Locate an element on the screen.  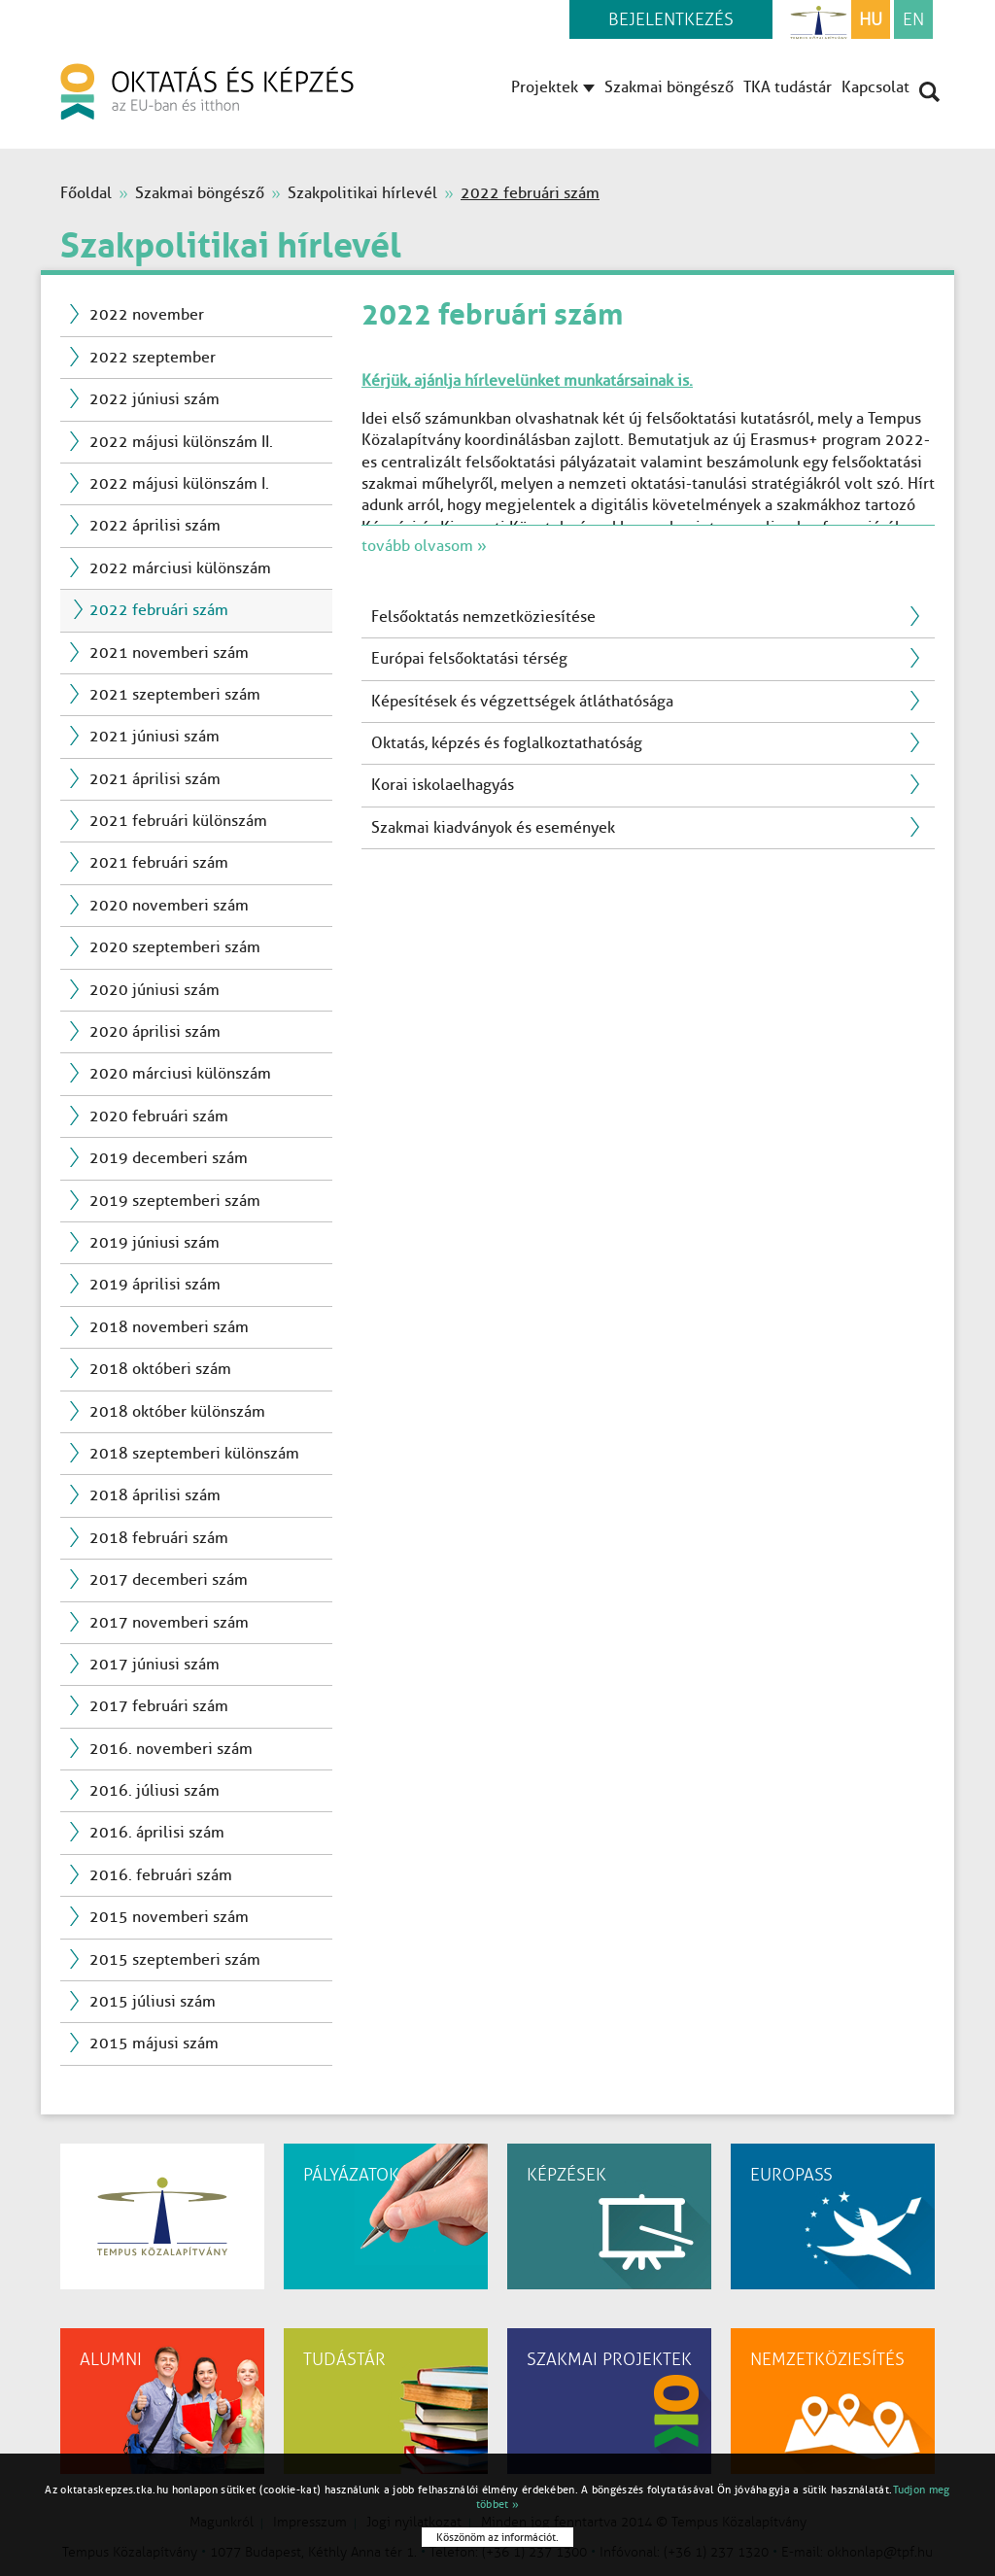
Szakmai kiadványok és események is located at coordinates (493, 827).